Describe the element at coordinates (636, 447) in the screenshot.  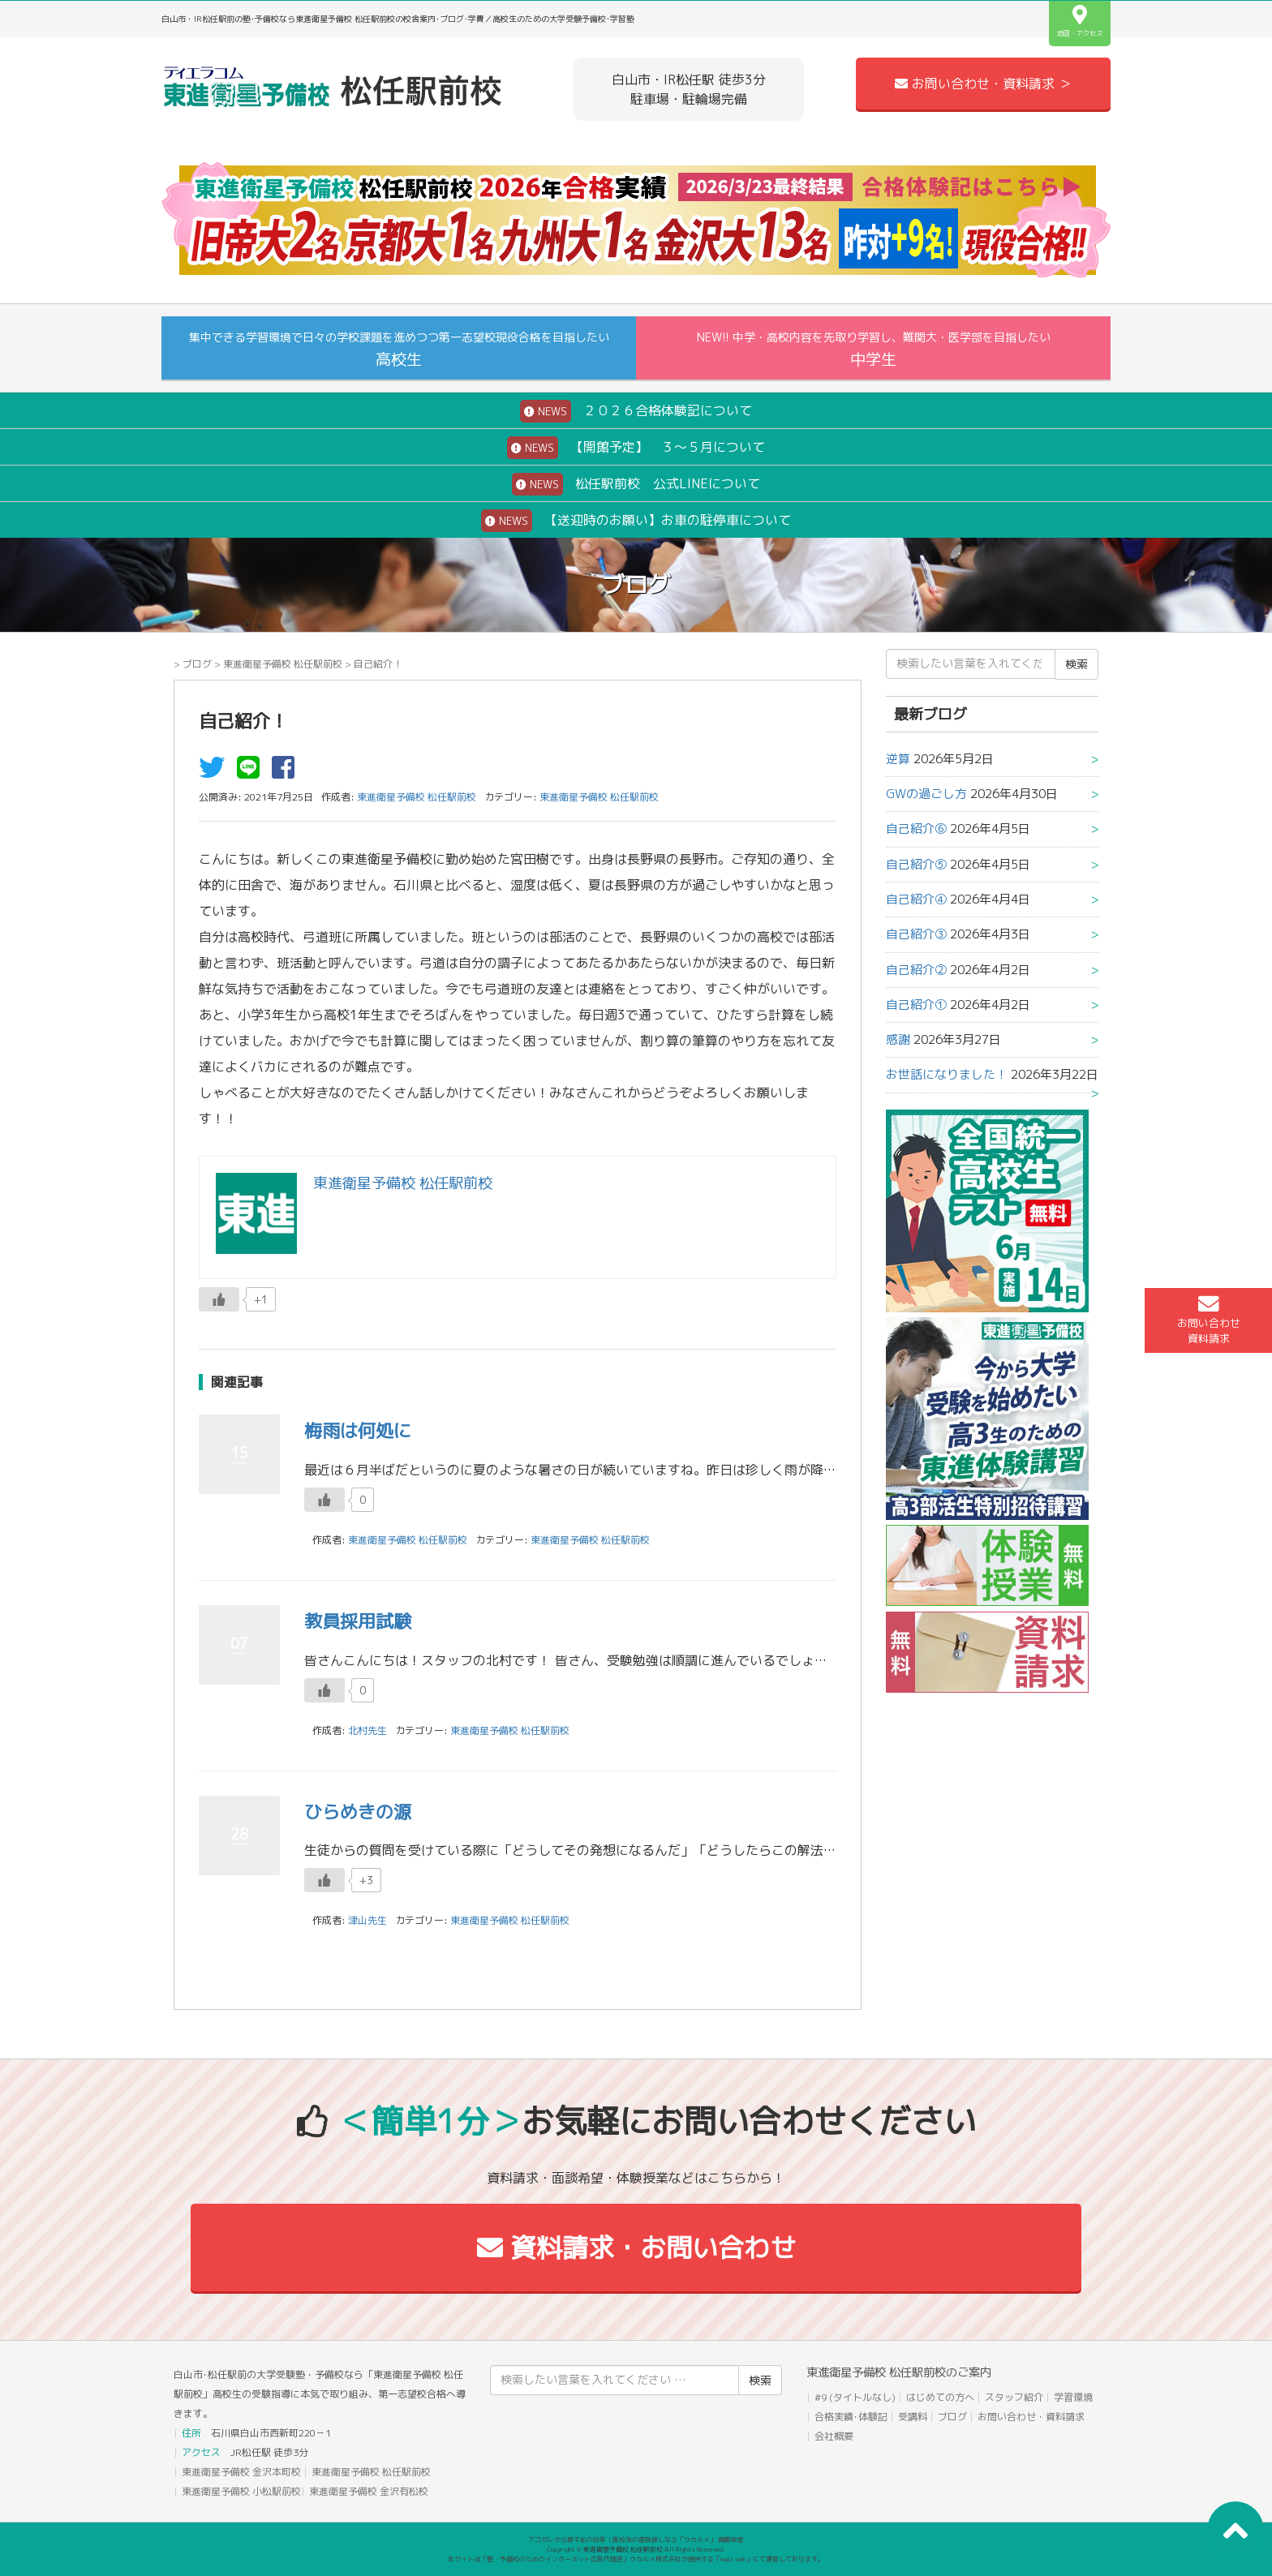
I see `【開館予定】 ３～５月について` at that location.